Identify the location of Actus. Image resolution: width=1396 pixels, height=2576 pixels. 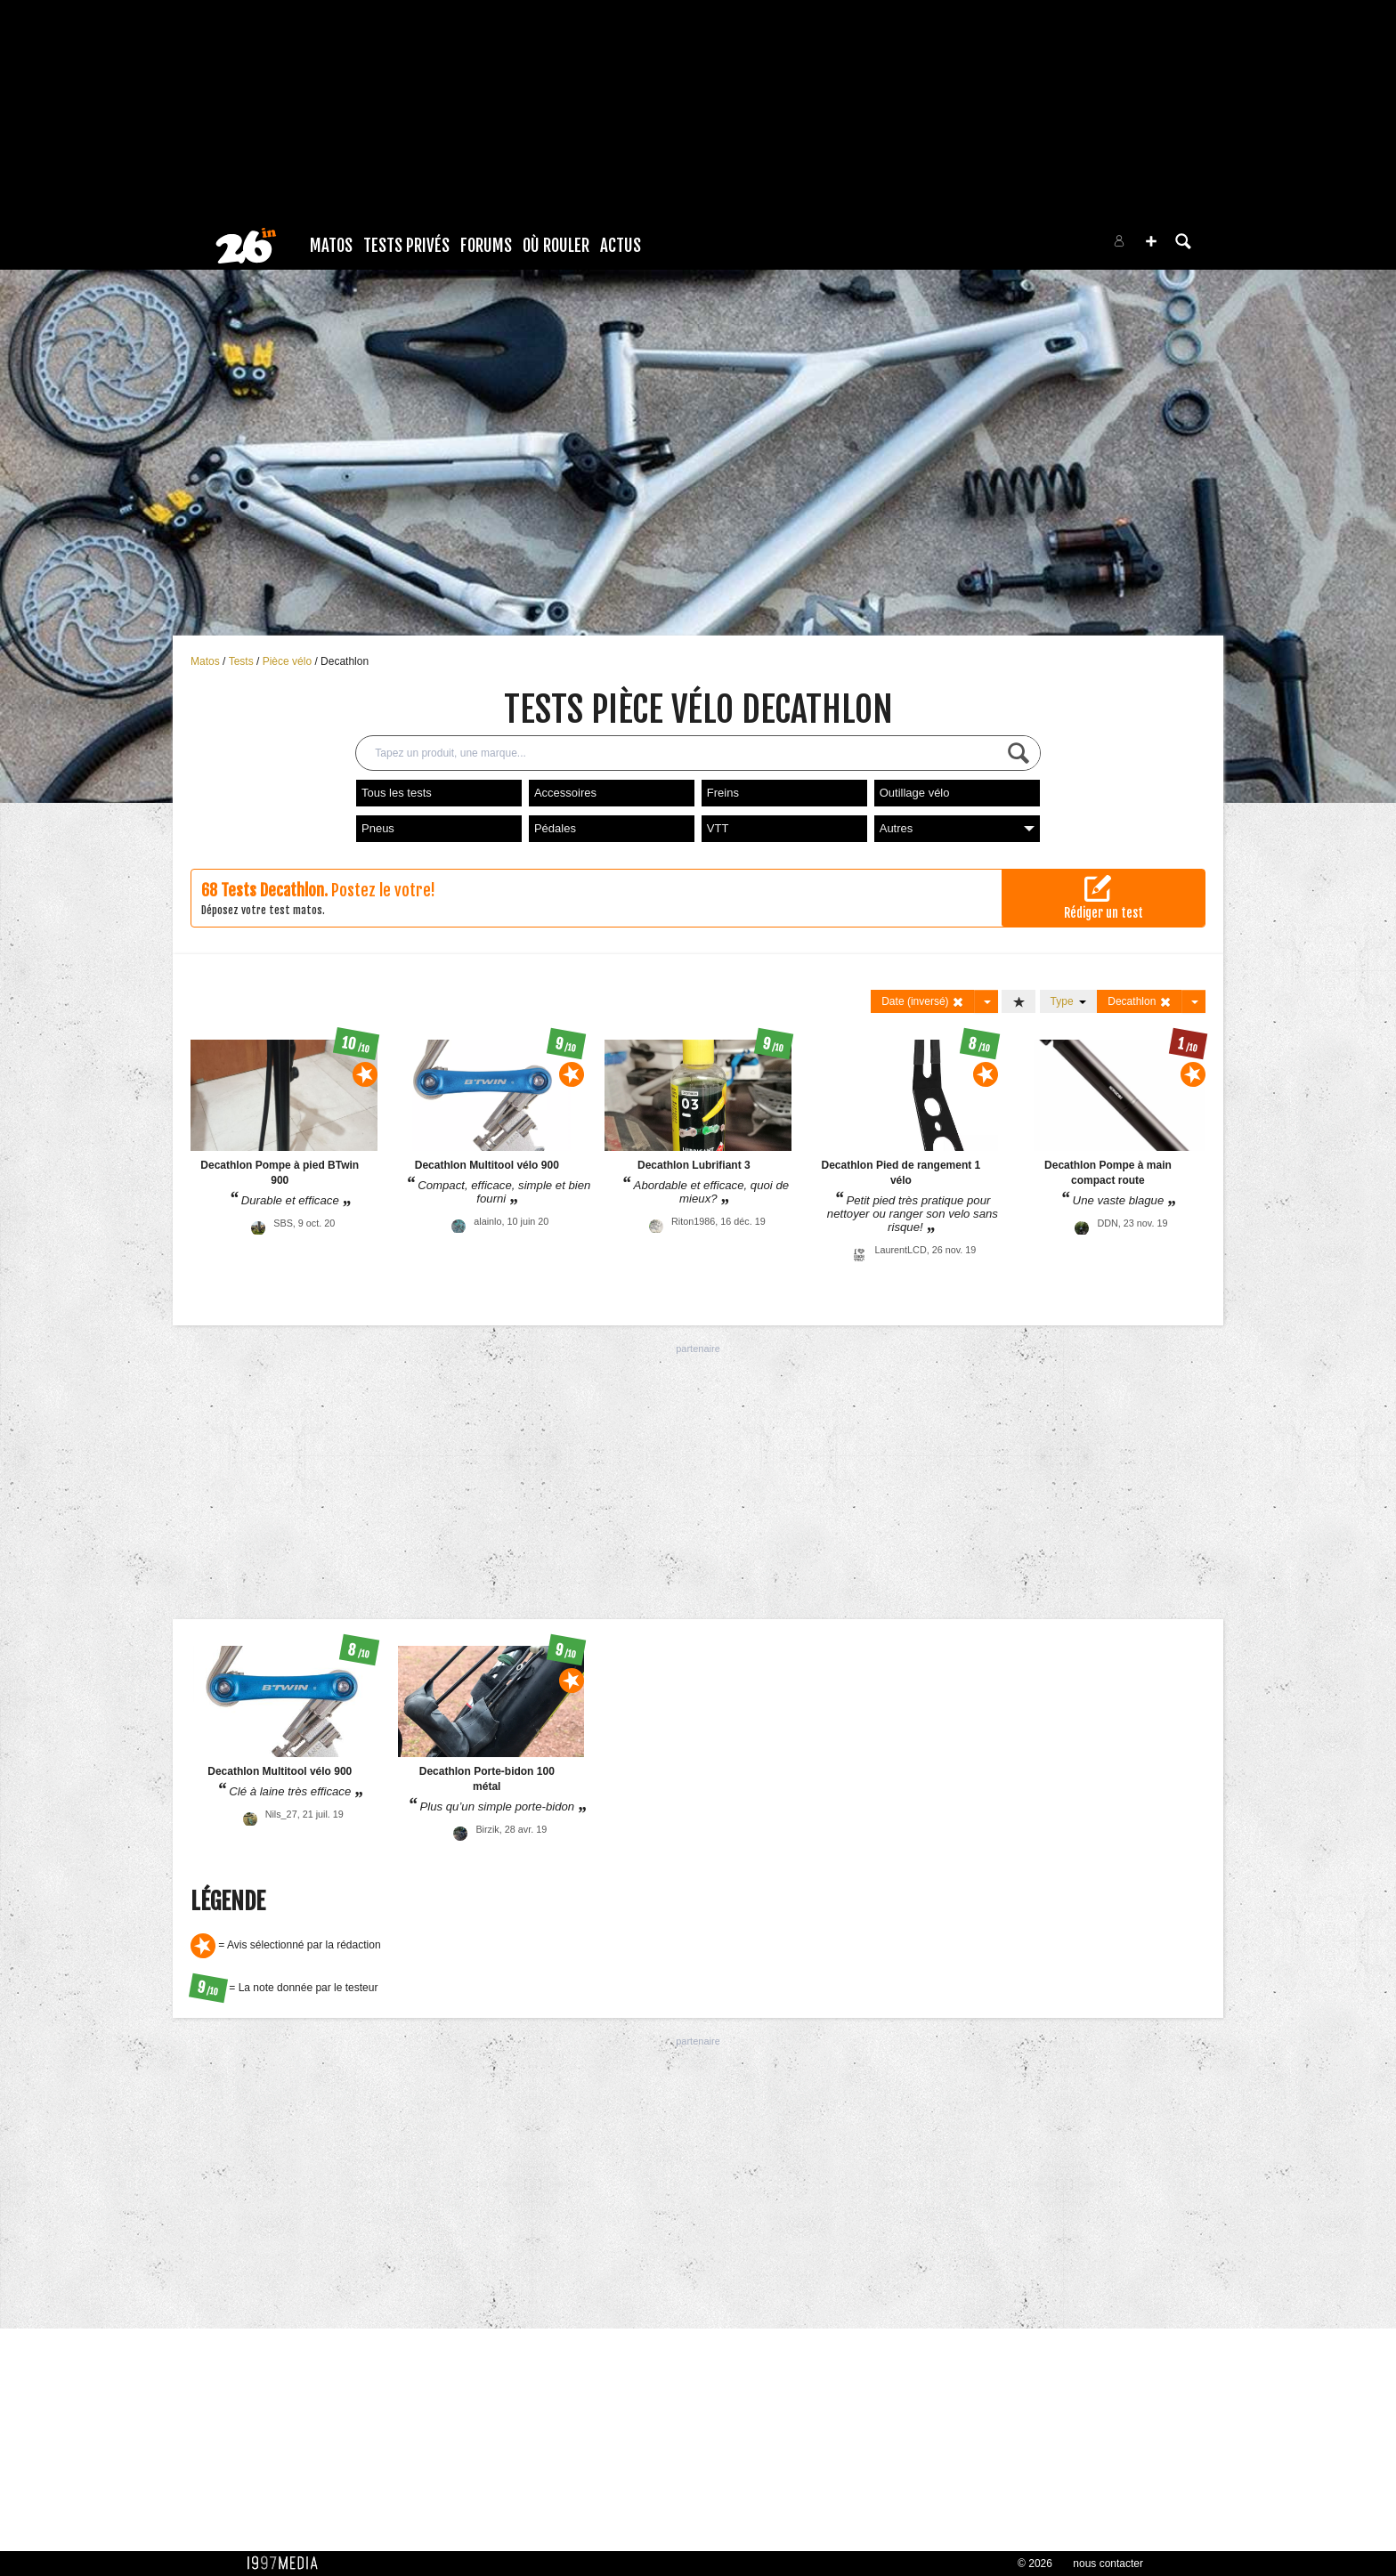
(620, 245).